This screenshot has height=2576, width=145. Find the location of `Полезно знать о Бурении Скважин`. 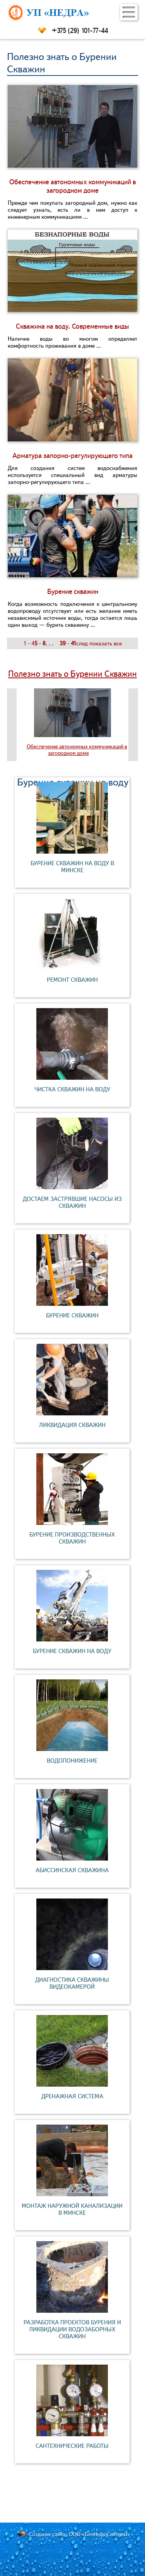

Полезно знать о Бурении Скважин is located at coordinates (72, 674).